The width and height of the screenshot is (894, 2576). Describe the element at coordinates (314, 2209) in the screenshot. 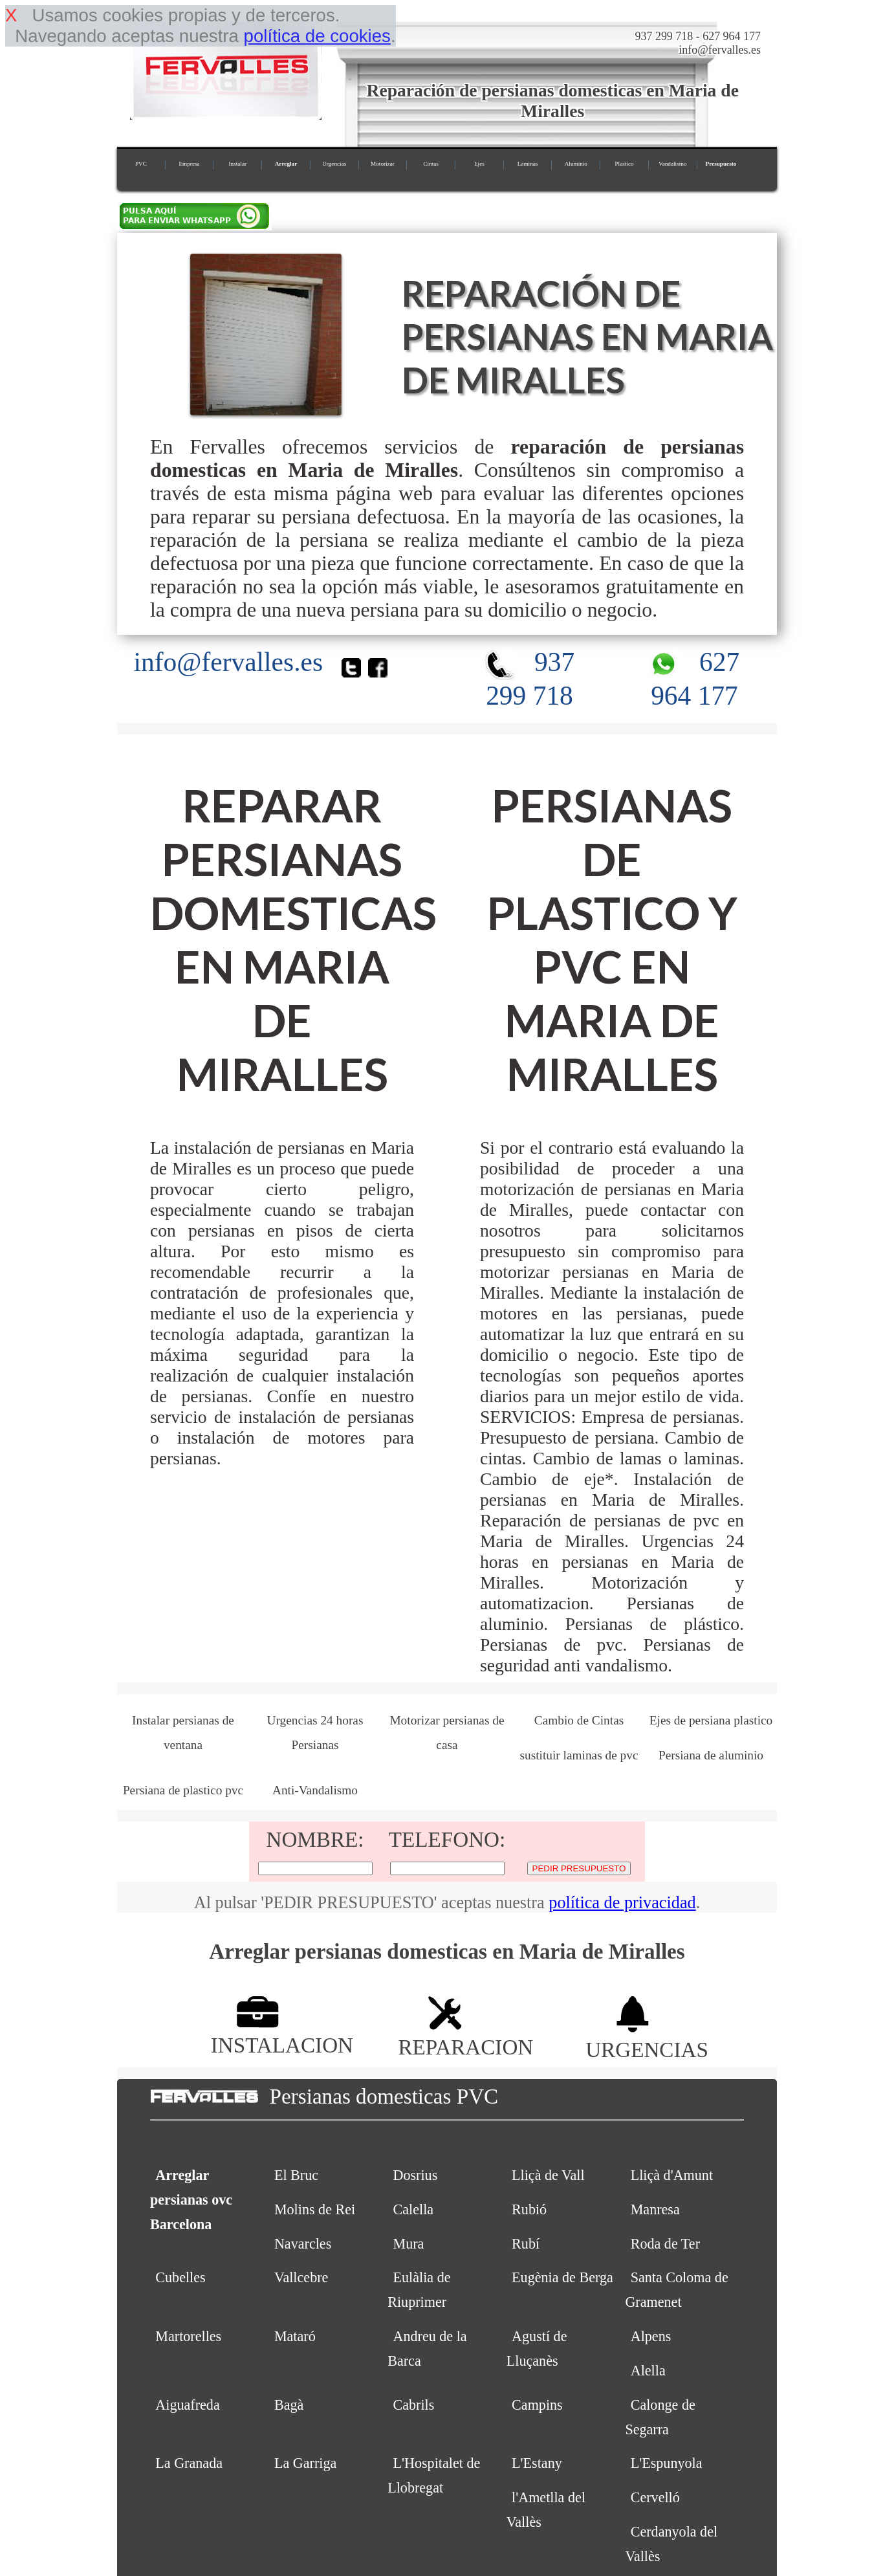

I see `Molins de Rei` at that location.